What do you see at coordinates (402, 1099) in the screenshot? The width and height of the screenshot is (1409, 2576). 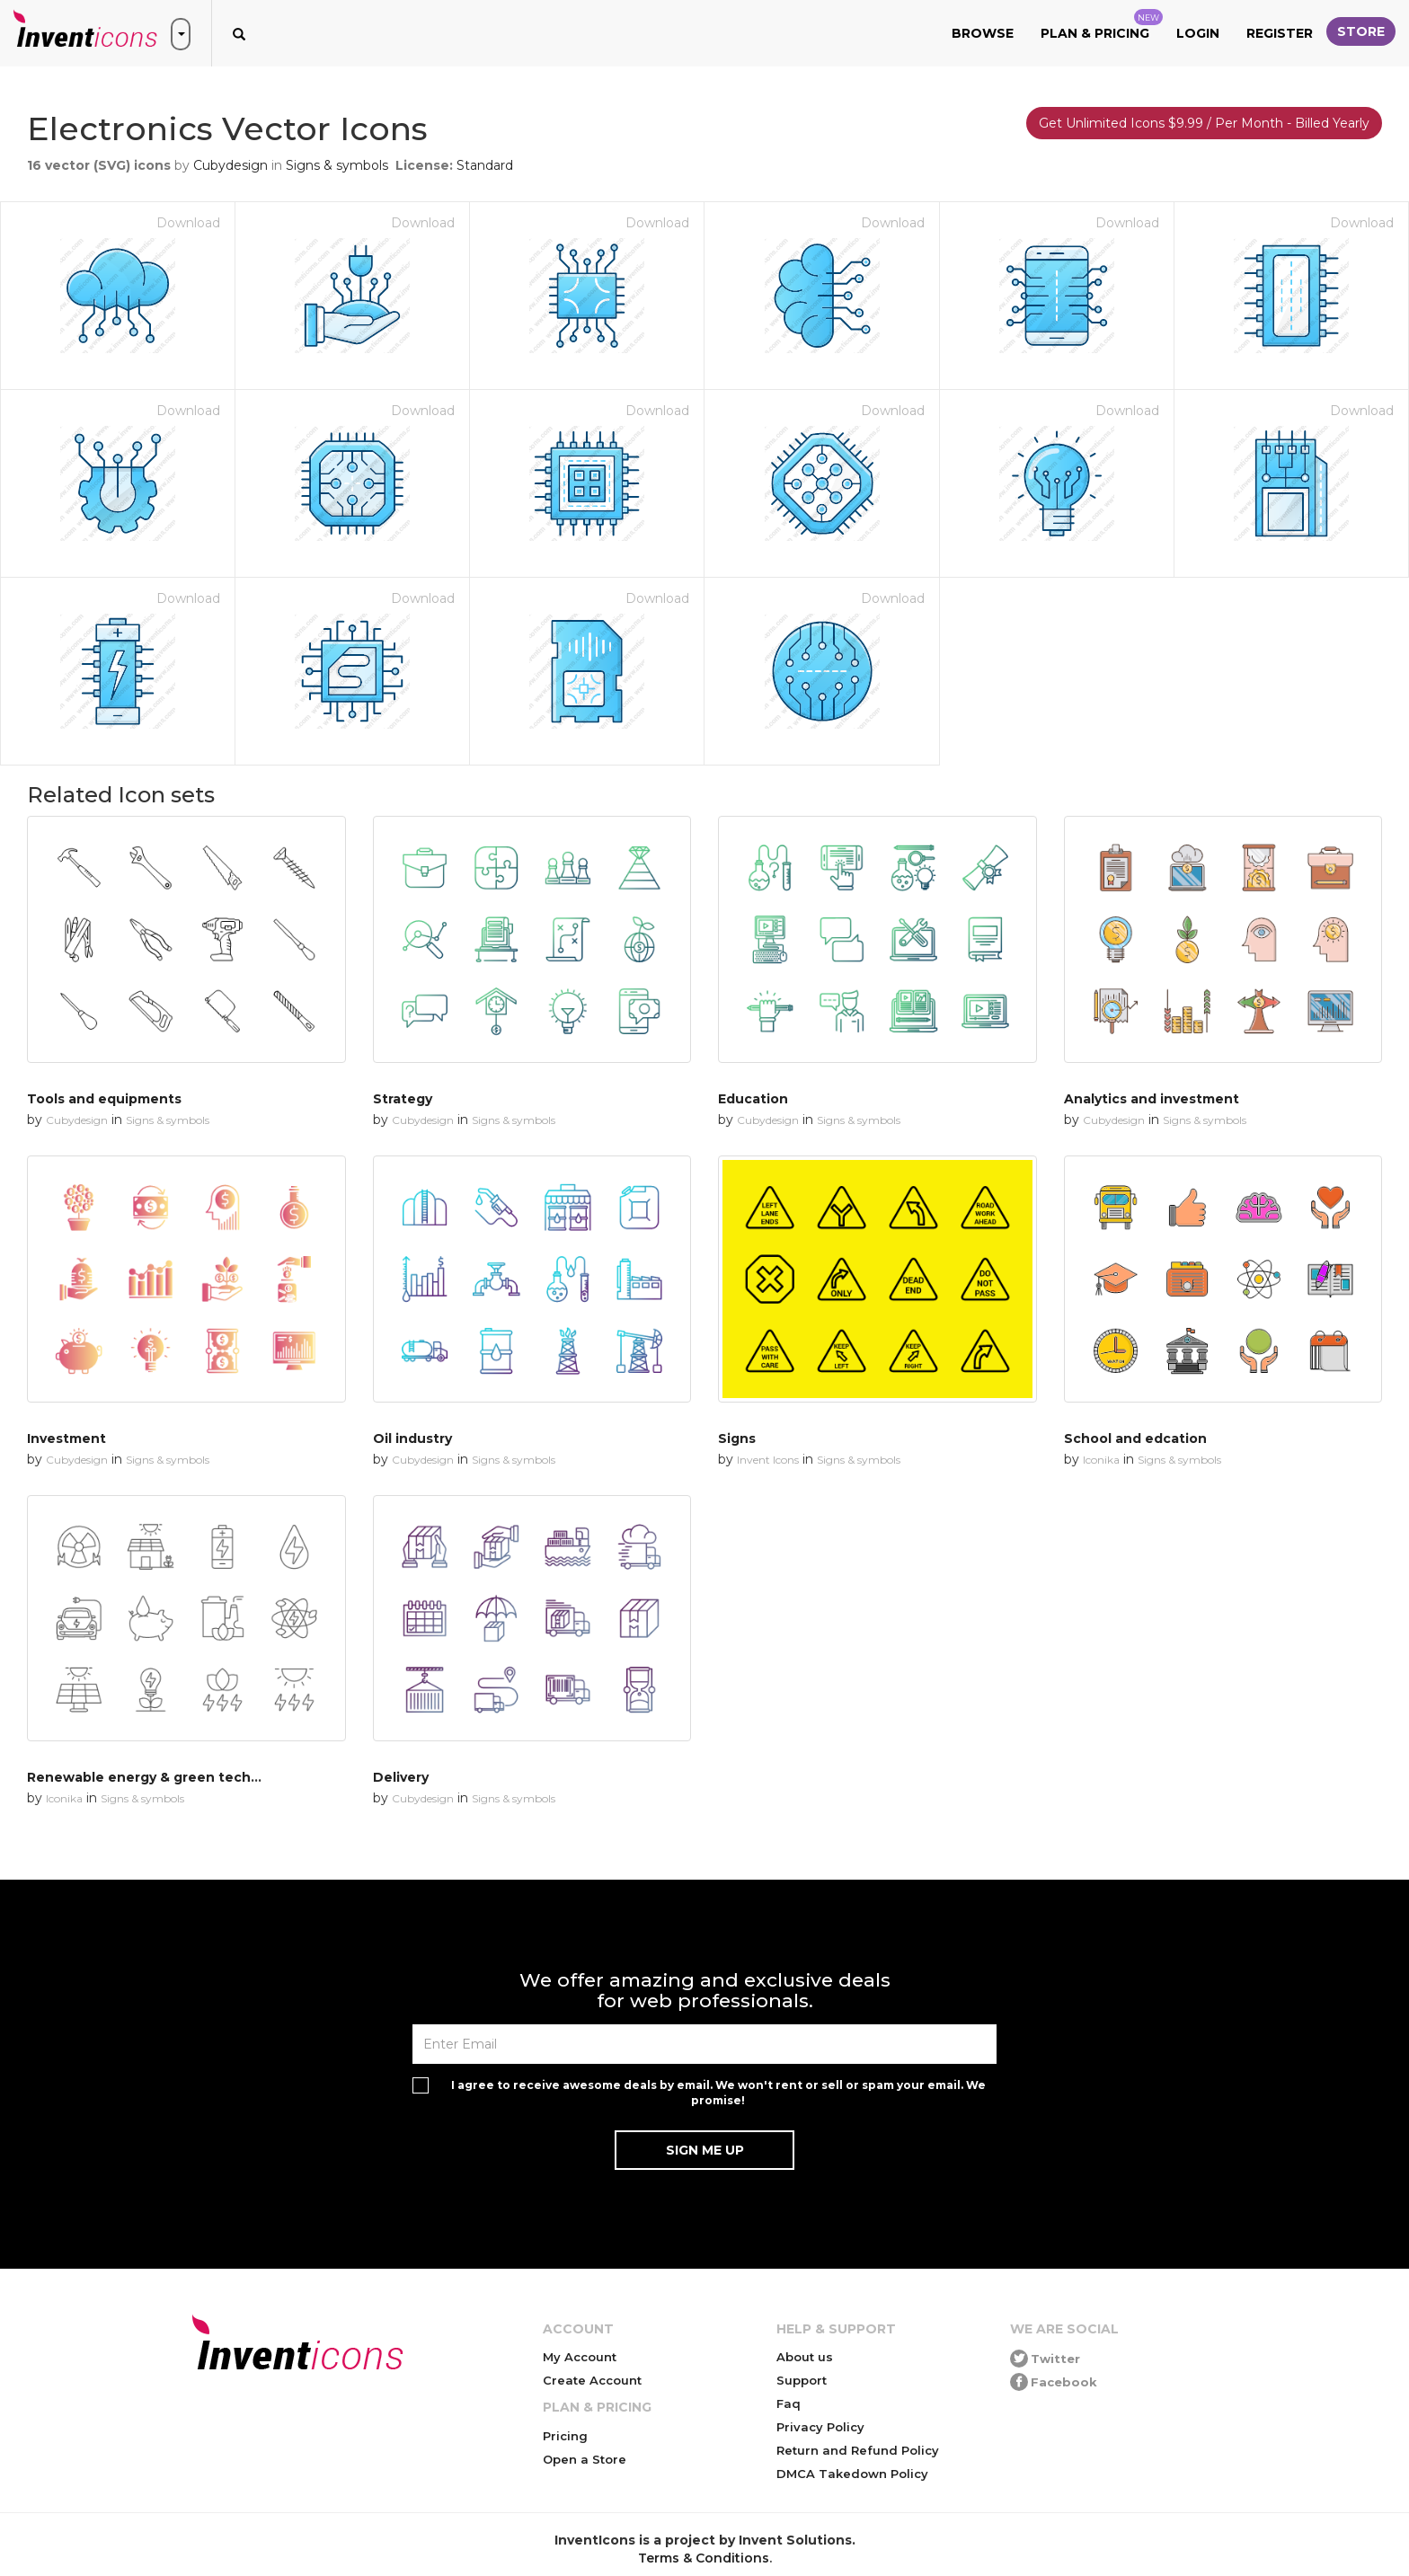 I see `Strategy` at bounding box center [402, 1099].